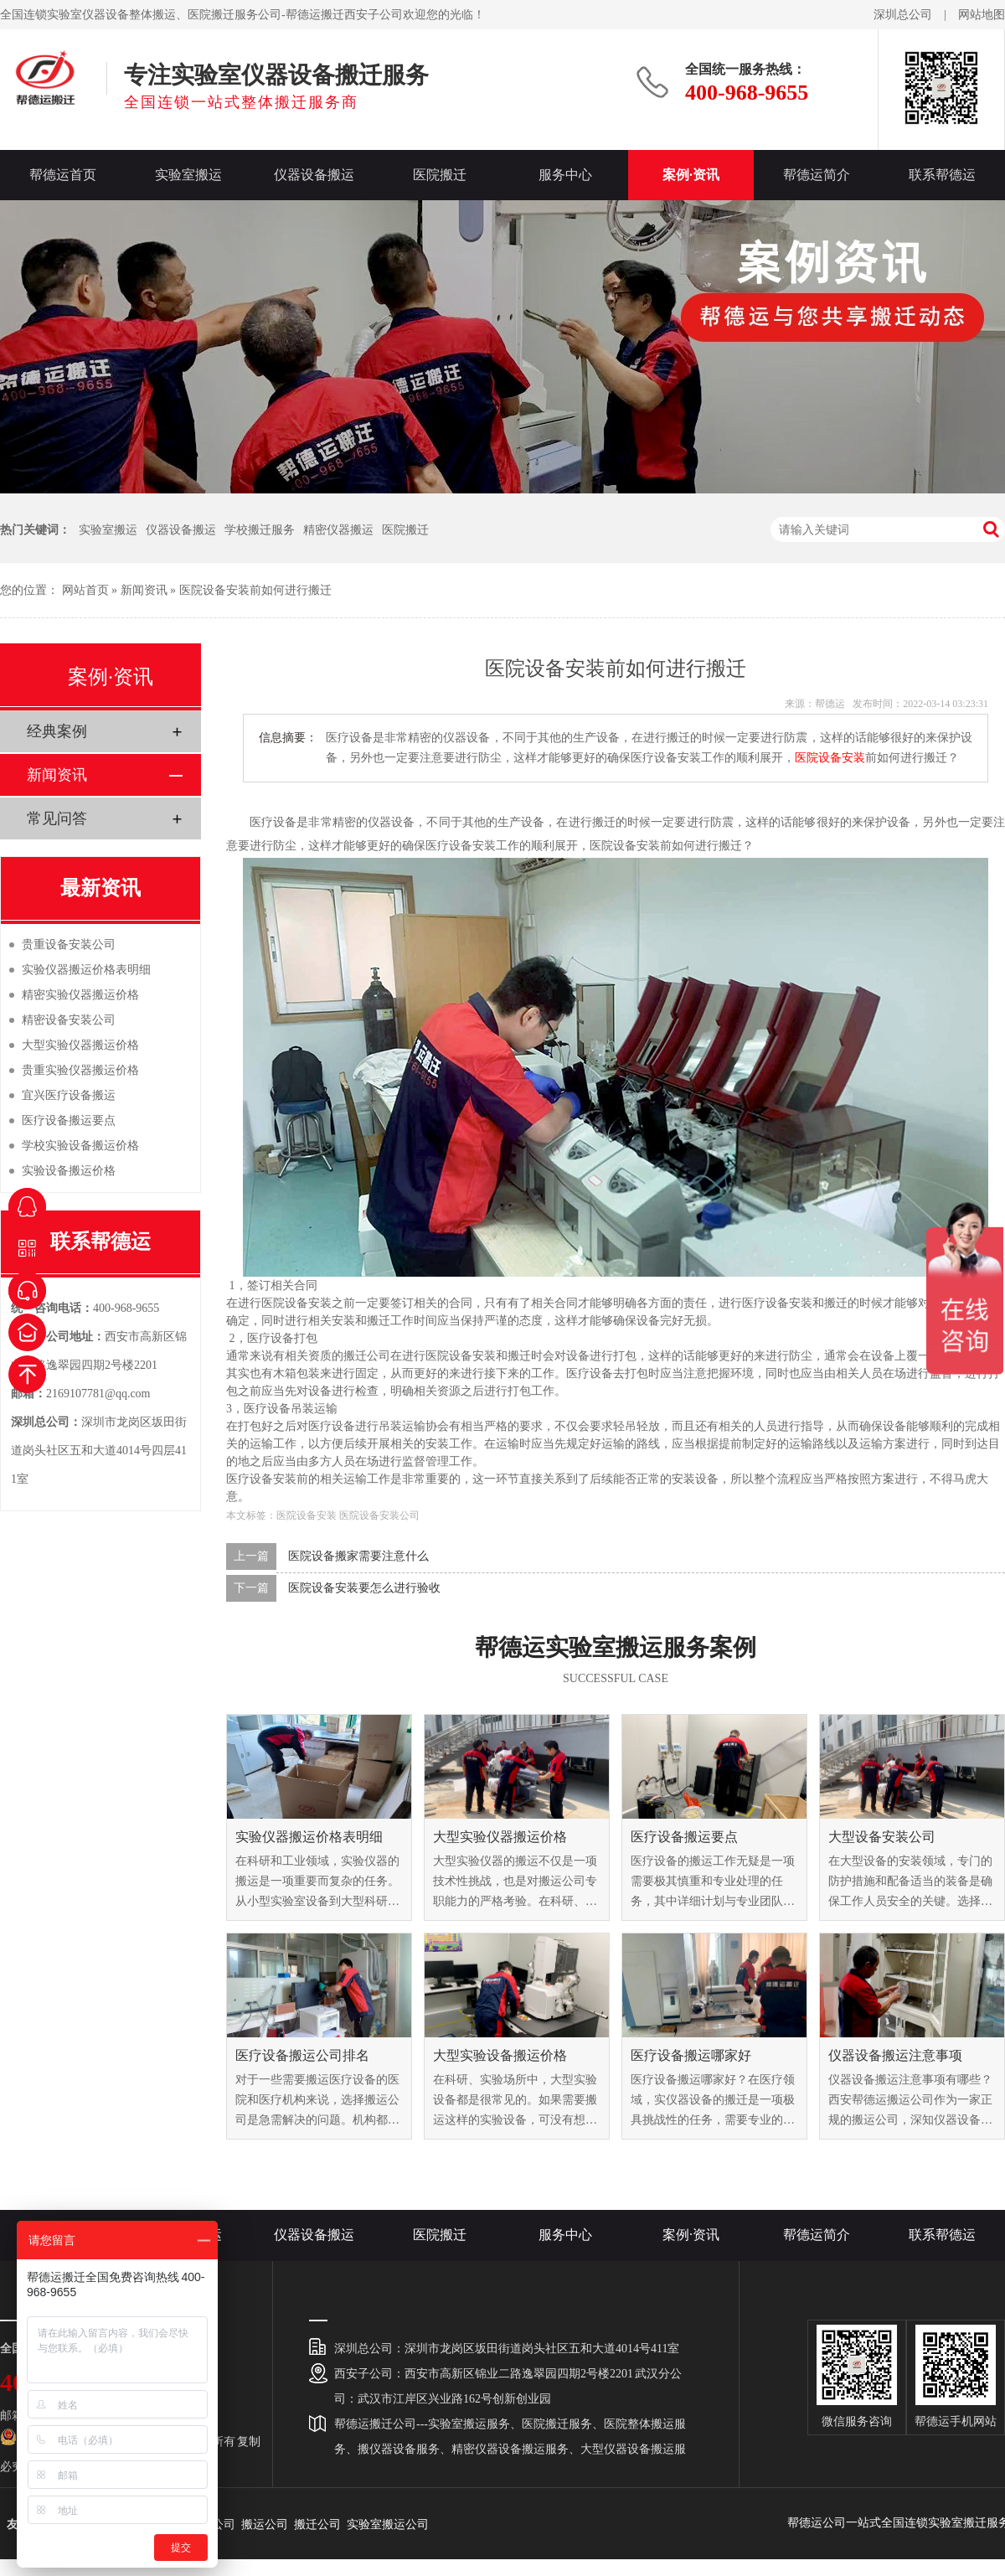 This screenshot has height=2576, width=1005. What do you see at coordinates (903, 14) in the screenshot?
I see `深圳总公司` at bounding box center [903, 14].